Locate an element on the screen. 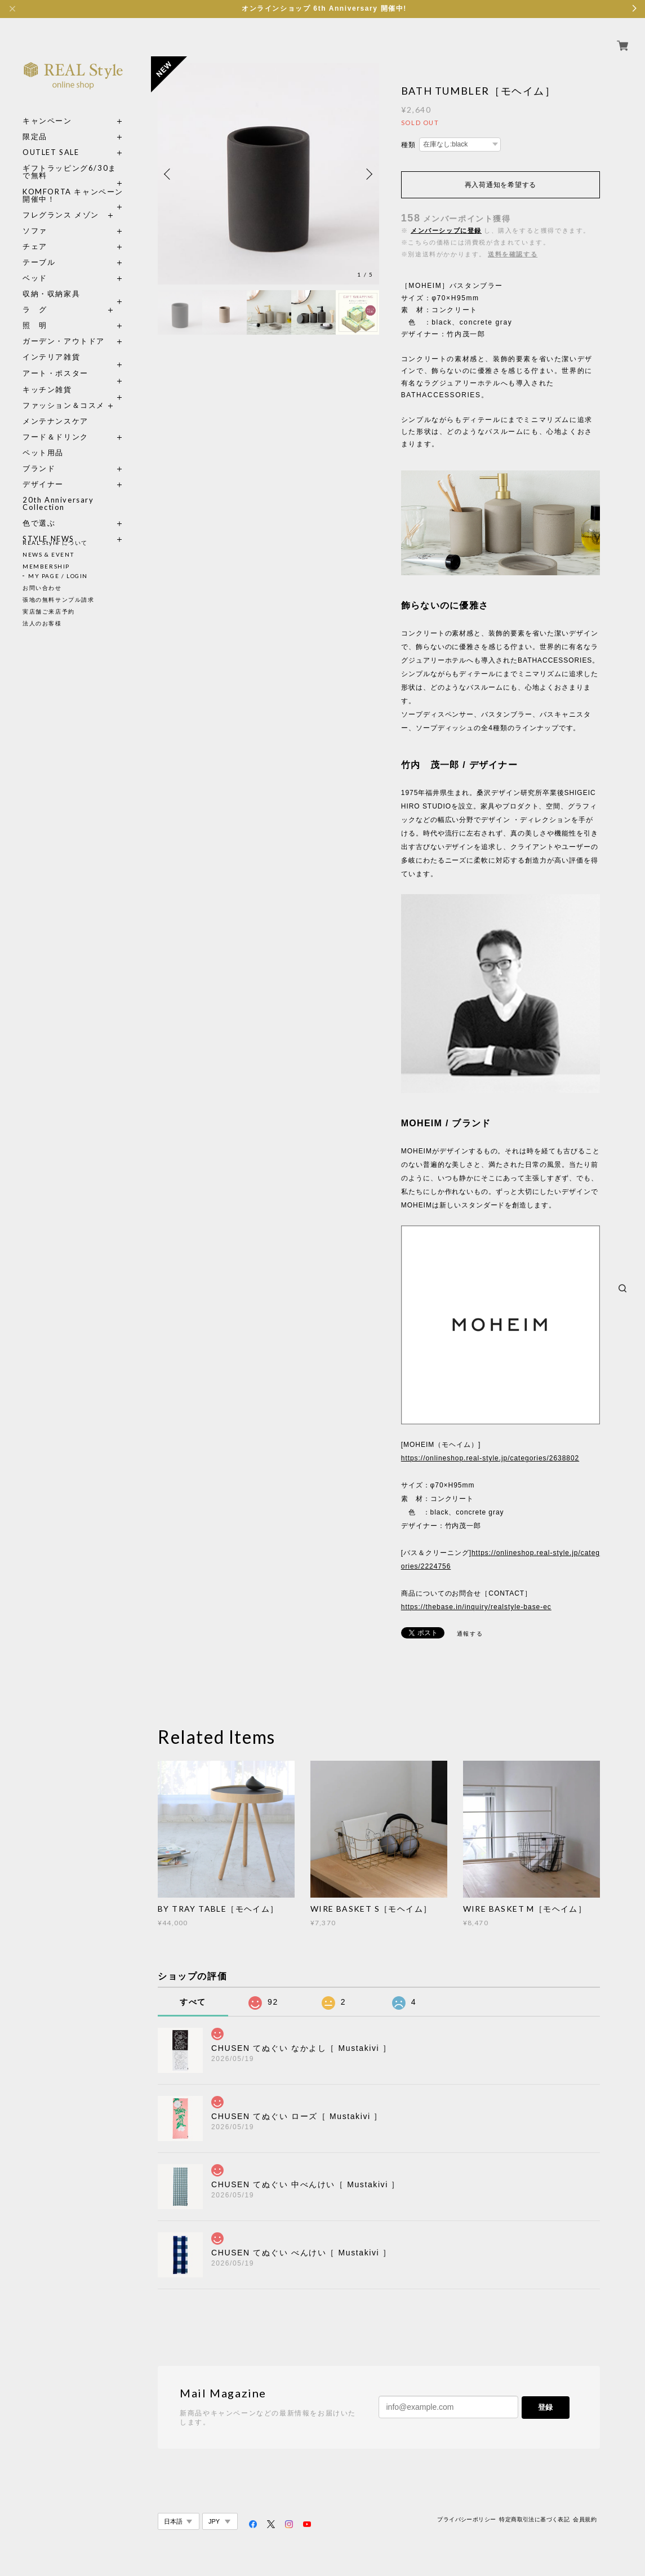 The height and width of the screenshot is (2576, 645). インテリア雑貨 is located at coordinates (73, 344).